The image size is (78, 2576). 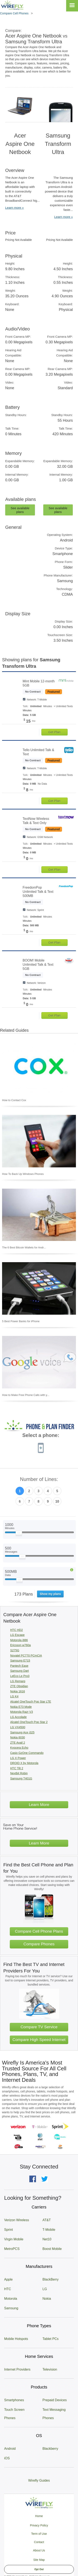 I want to click on Opt Out, so click(x=39, y=2569).